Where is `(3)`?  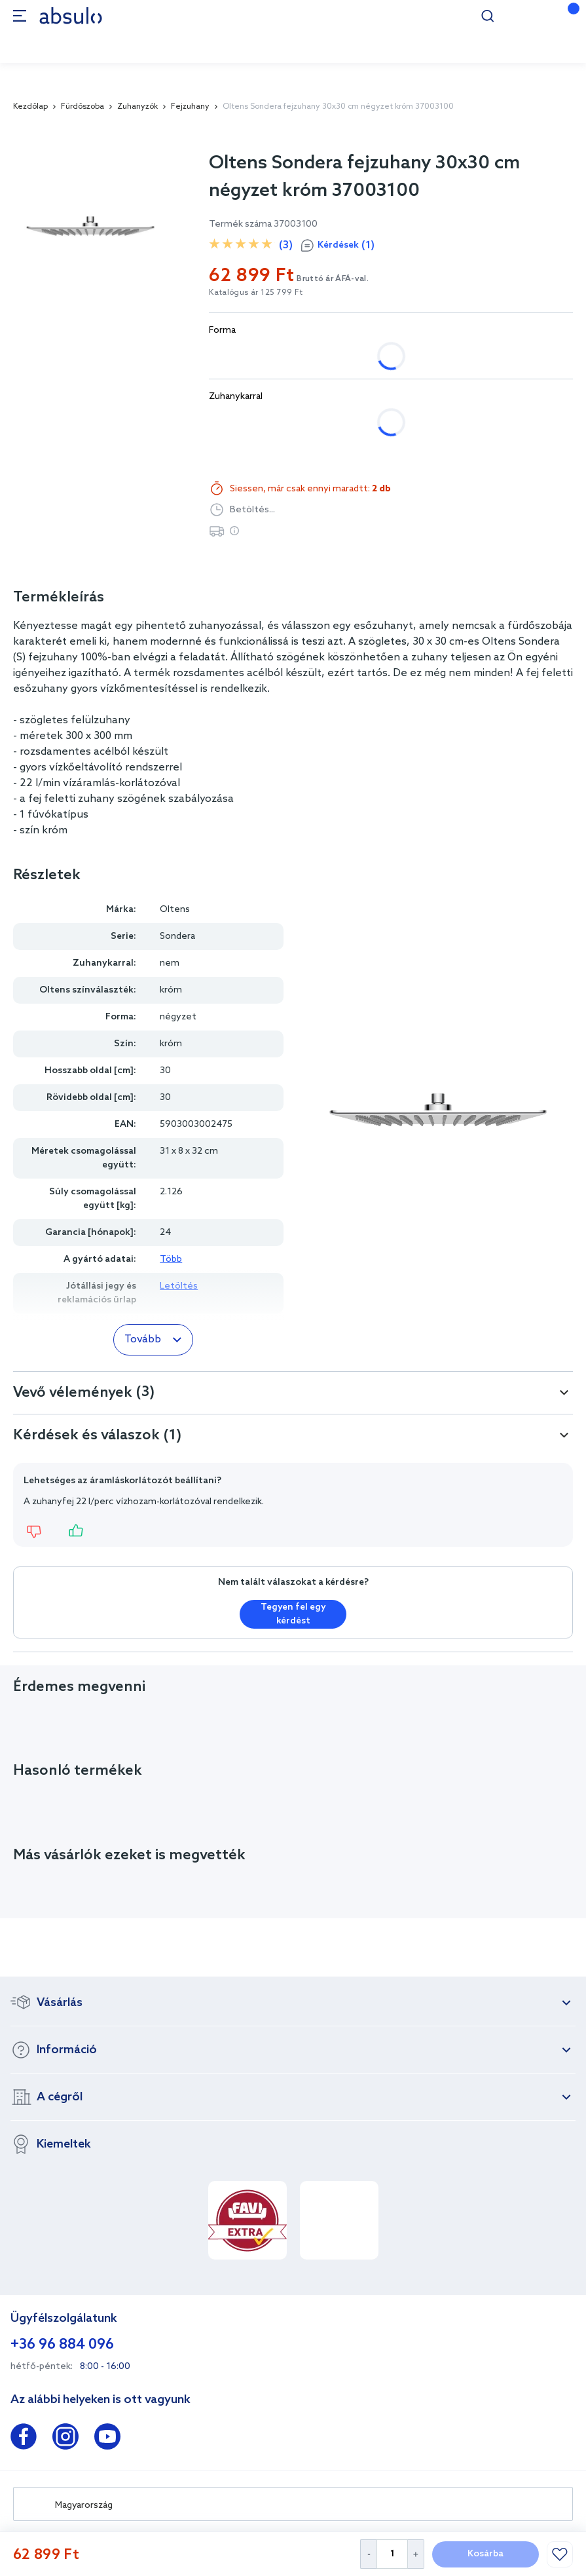 (3) is located at coordinates (286, 245).